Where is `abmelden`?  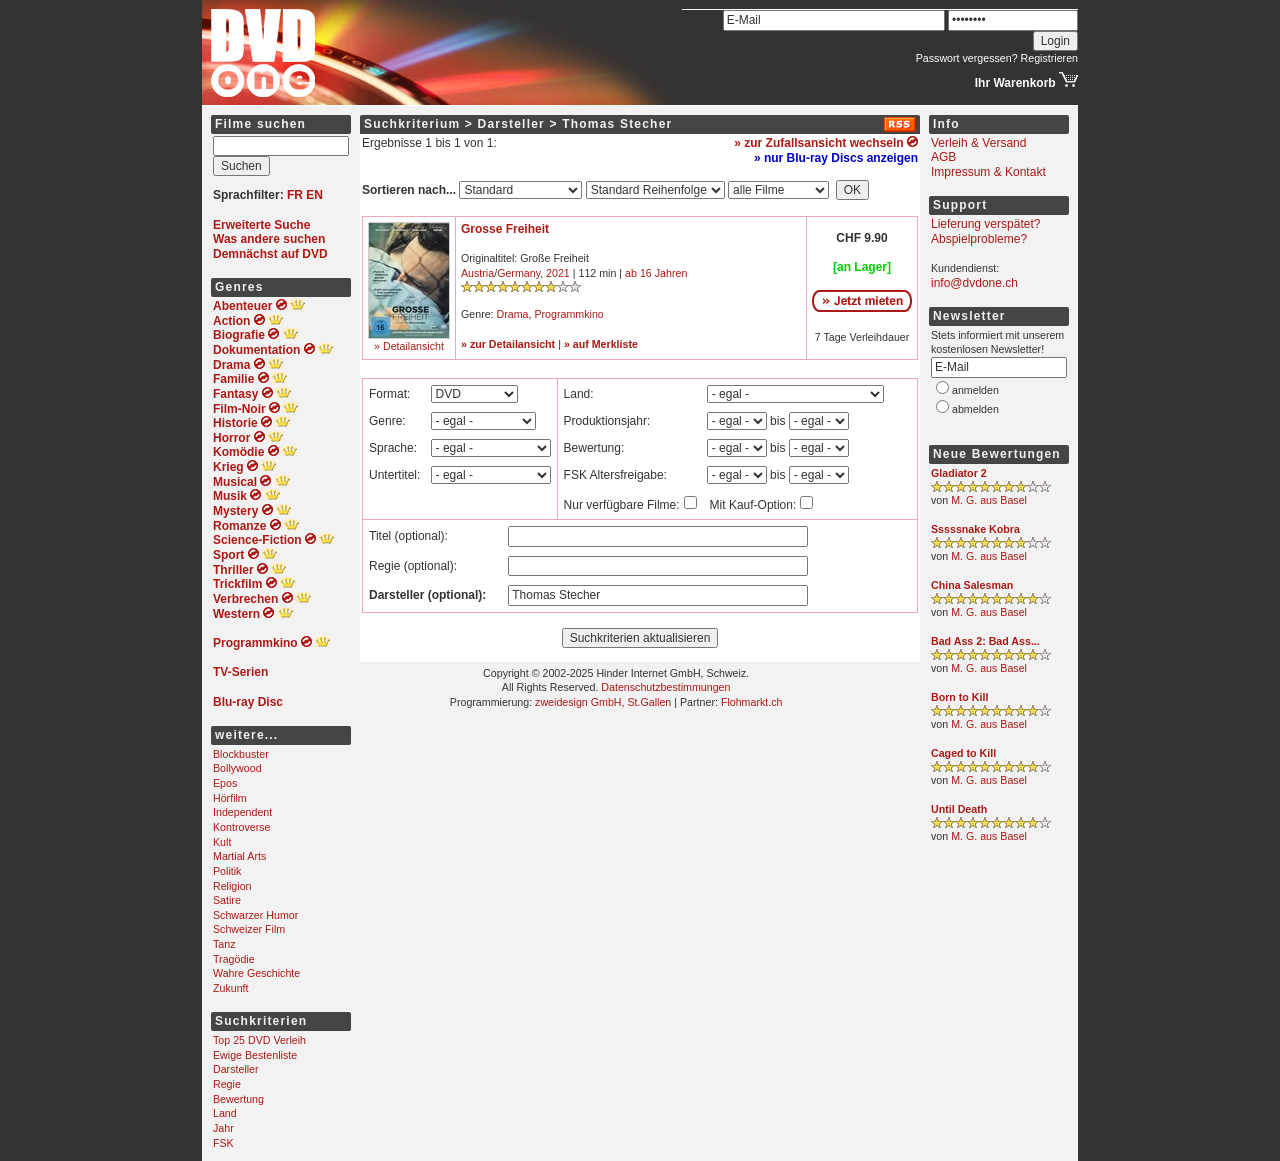
abmelden is located at coordinates (975, 409).